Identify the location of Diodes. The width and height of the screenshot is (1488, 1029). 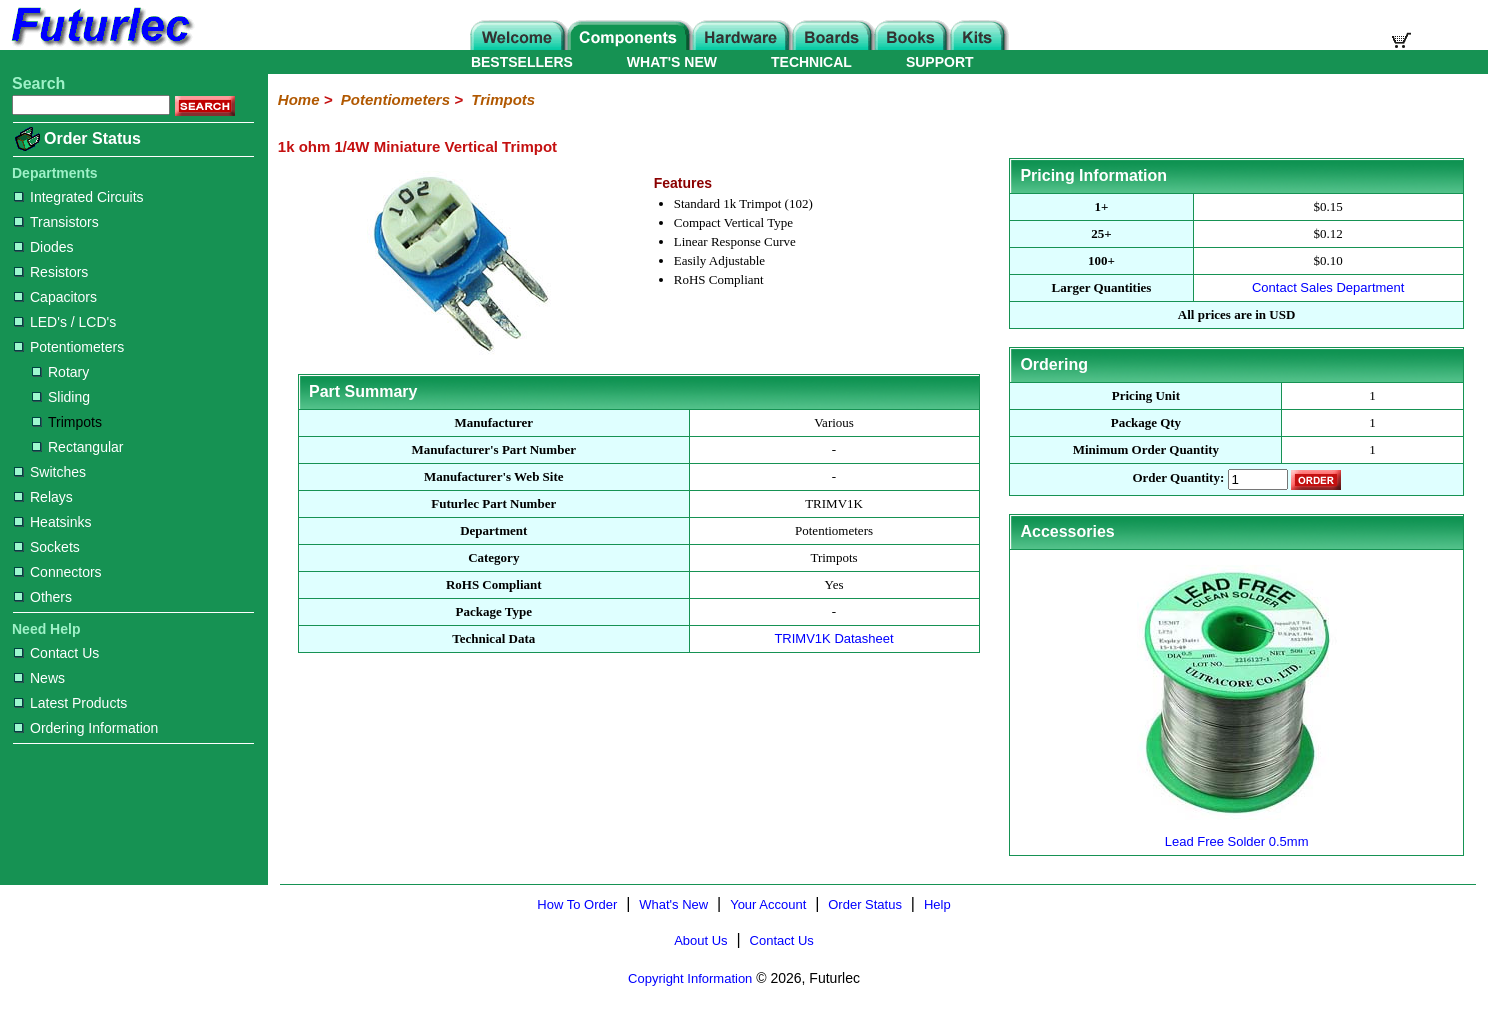
(44, 247).